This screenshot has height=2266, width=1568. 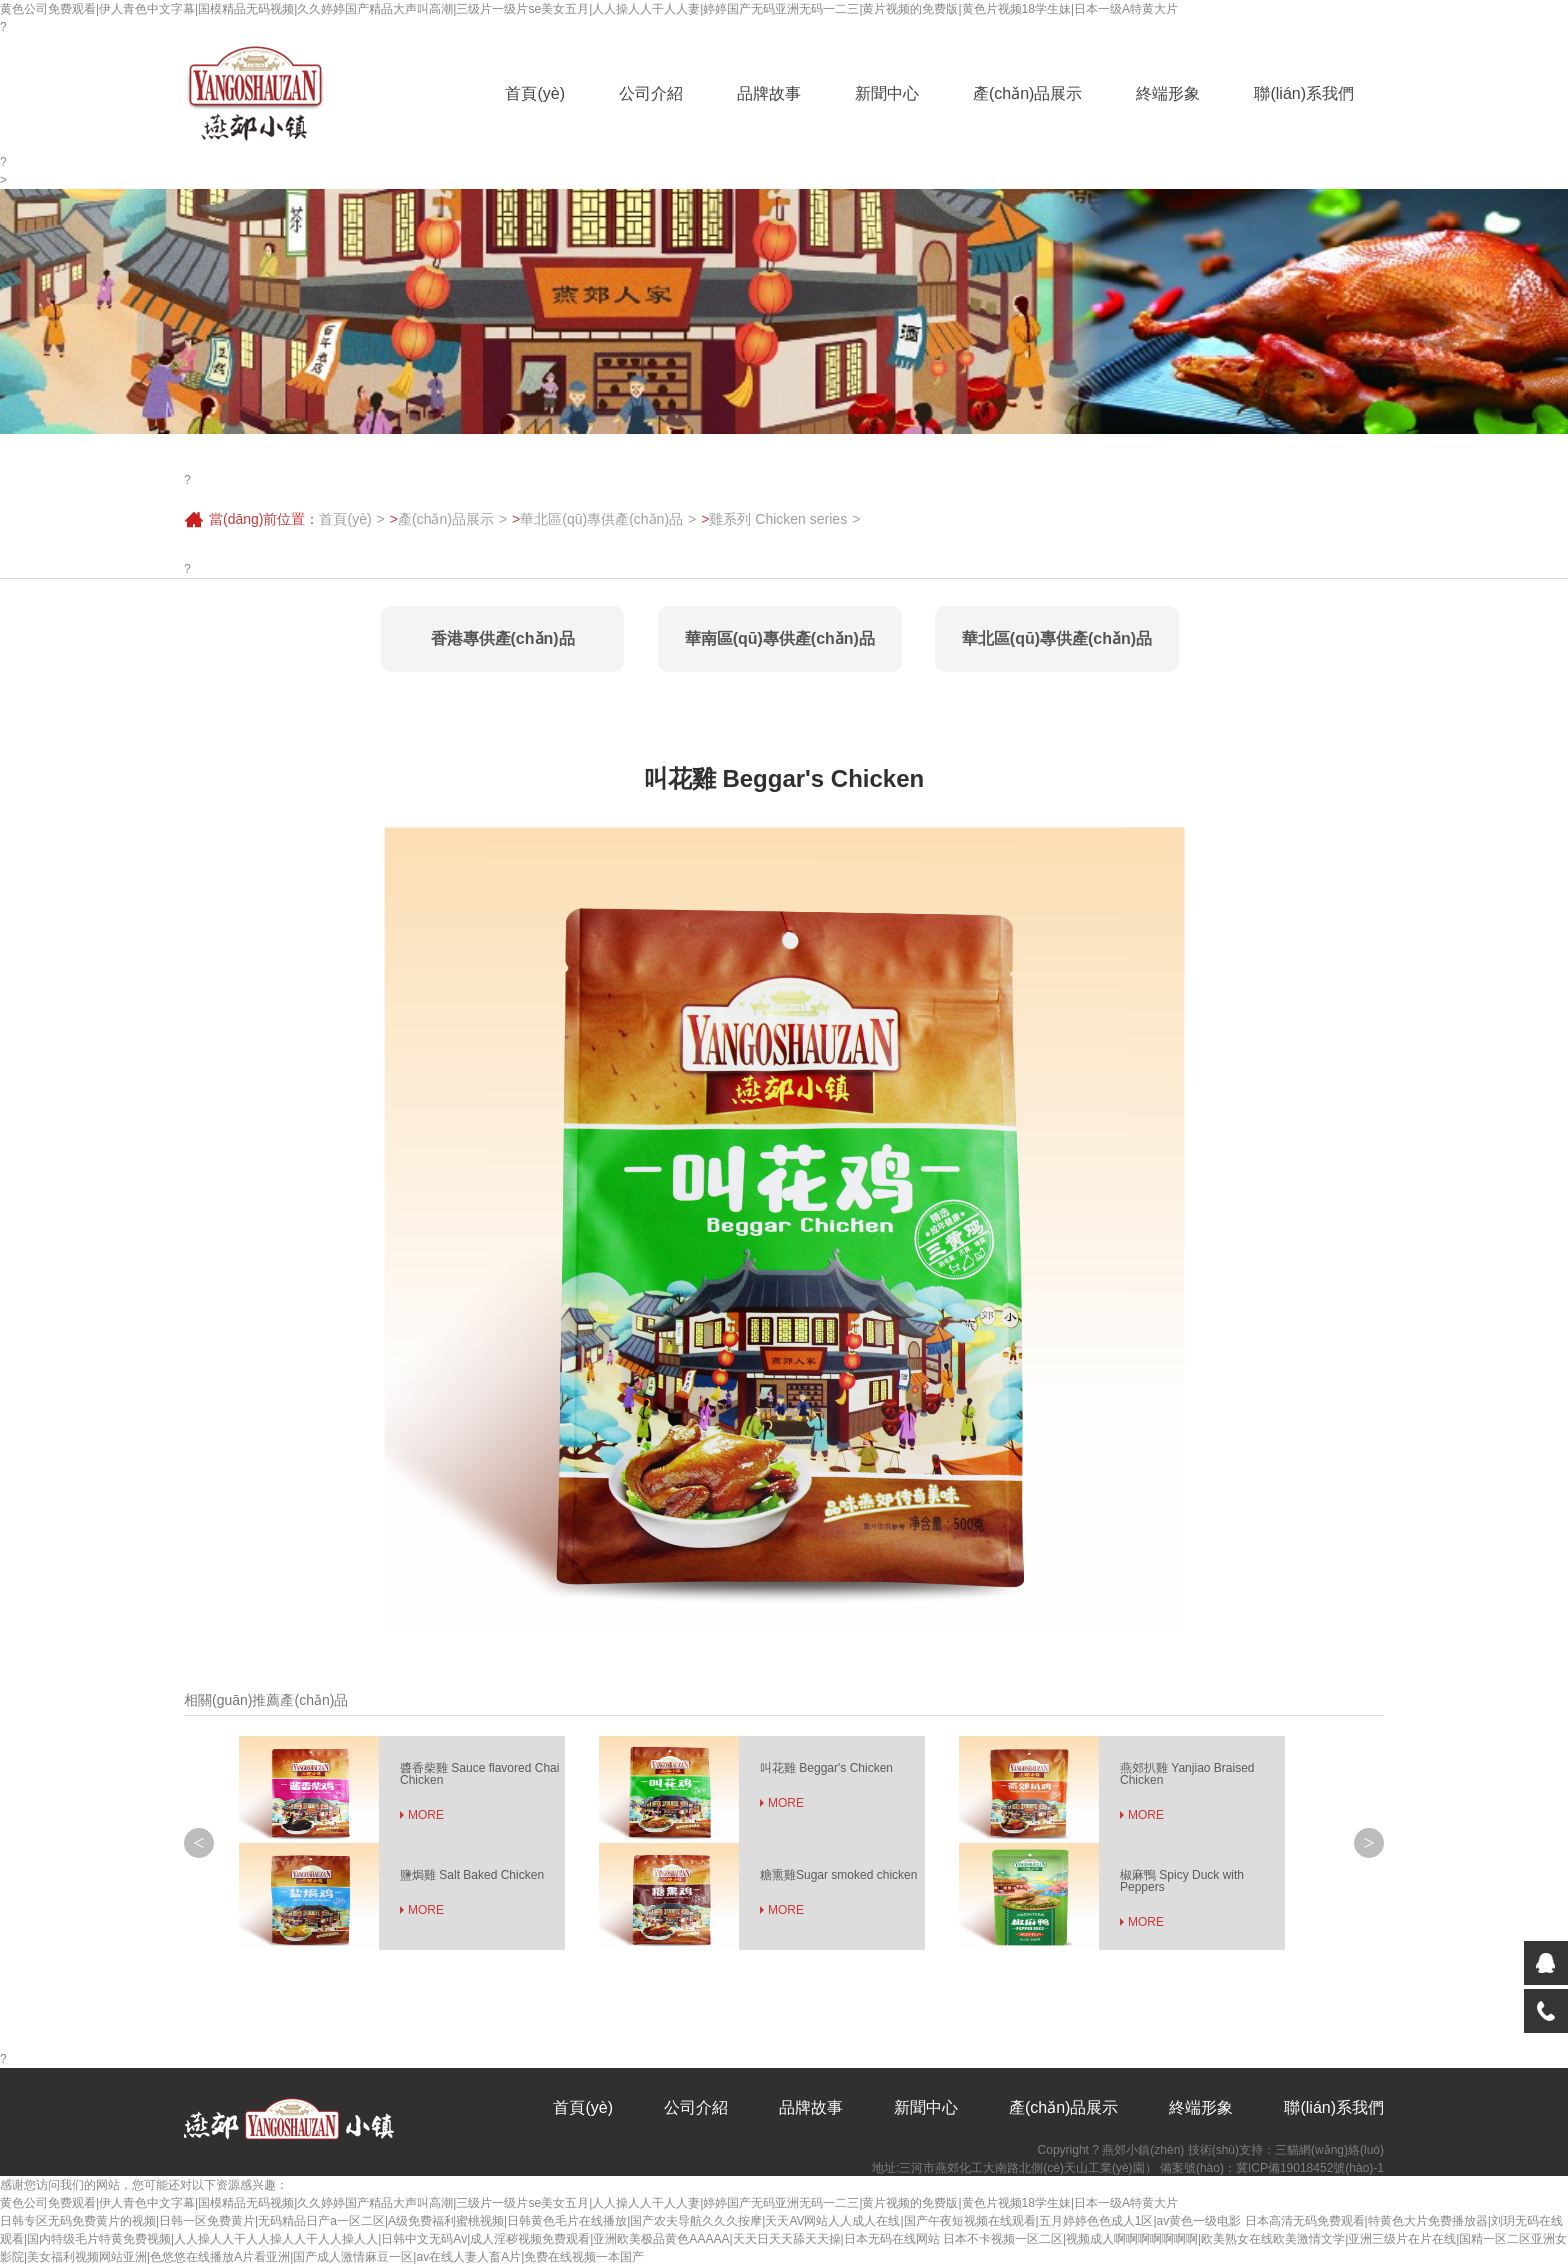 What do you see at coordinates (887, 93) in the screenshot?
I see `新聞中心` at bounding box center [887, 93].